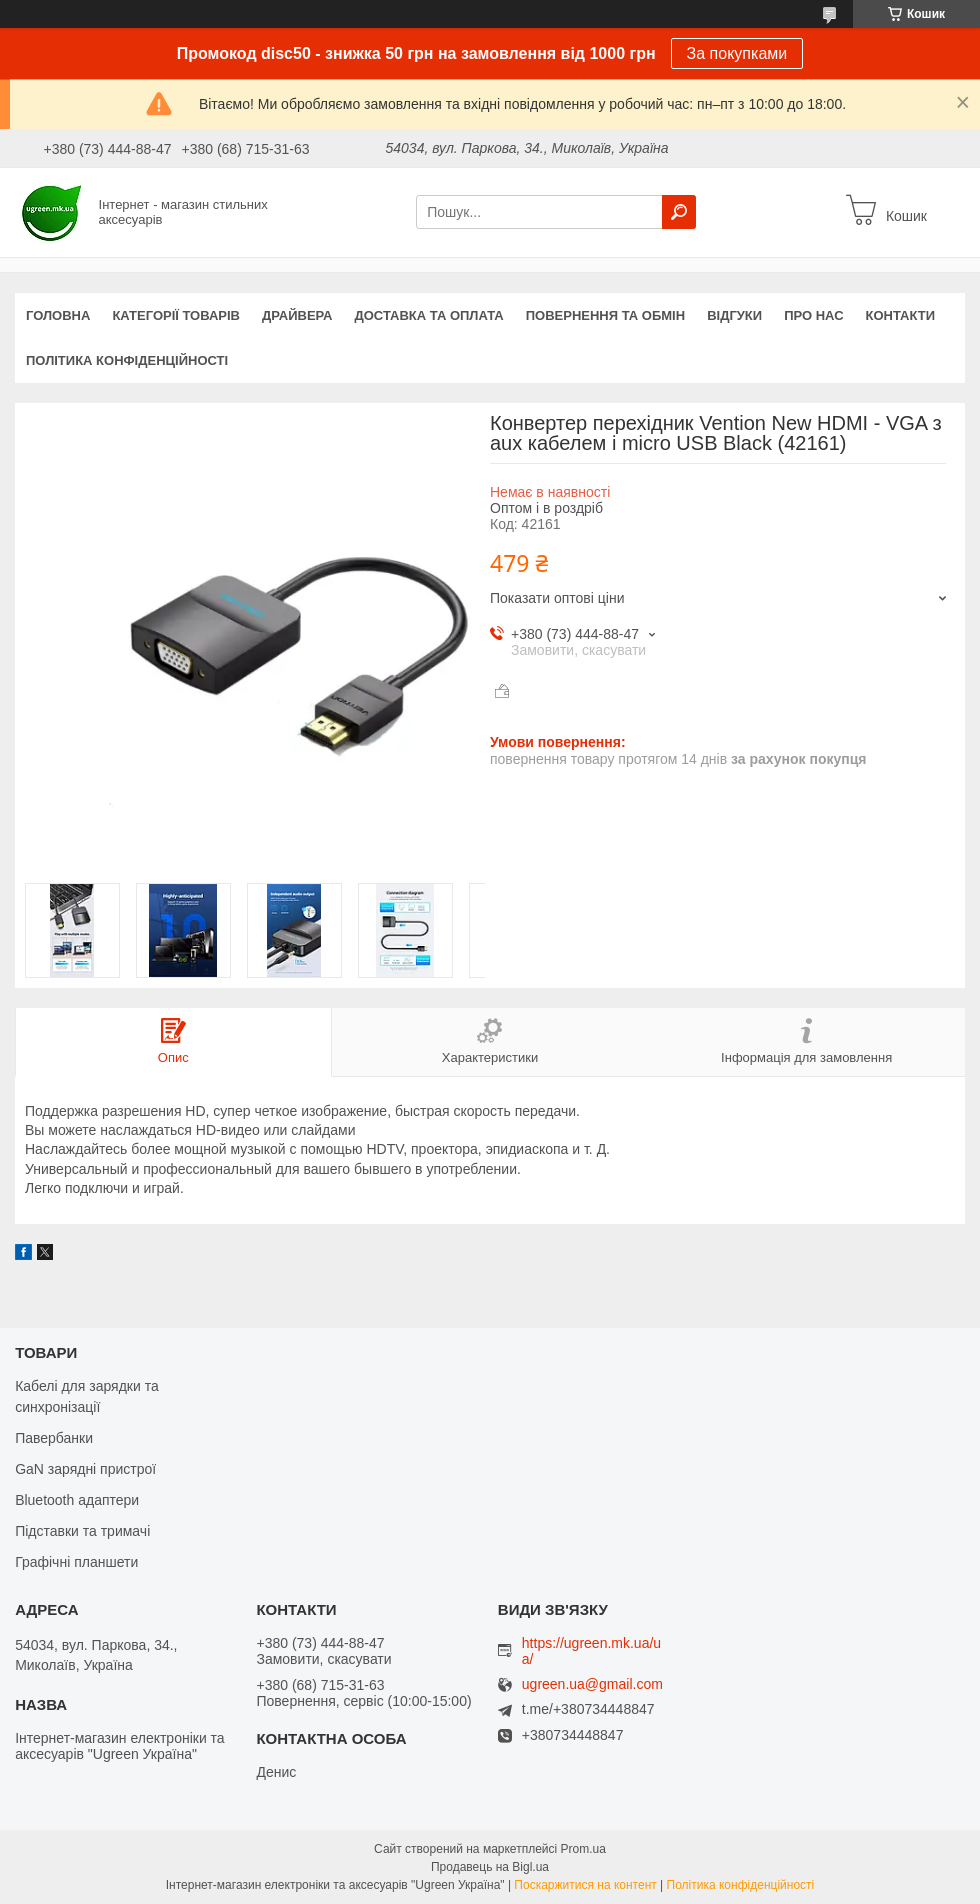 The height and width of the screenshot is (1904, 980). What do you see at coordinates (813, 315) in the screenshot?
I see `Про нас` at bounding box center [813, 315].